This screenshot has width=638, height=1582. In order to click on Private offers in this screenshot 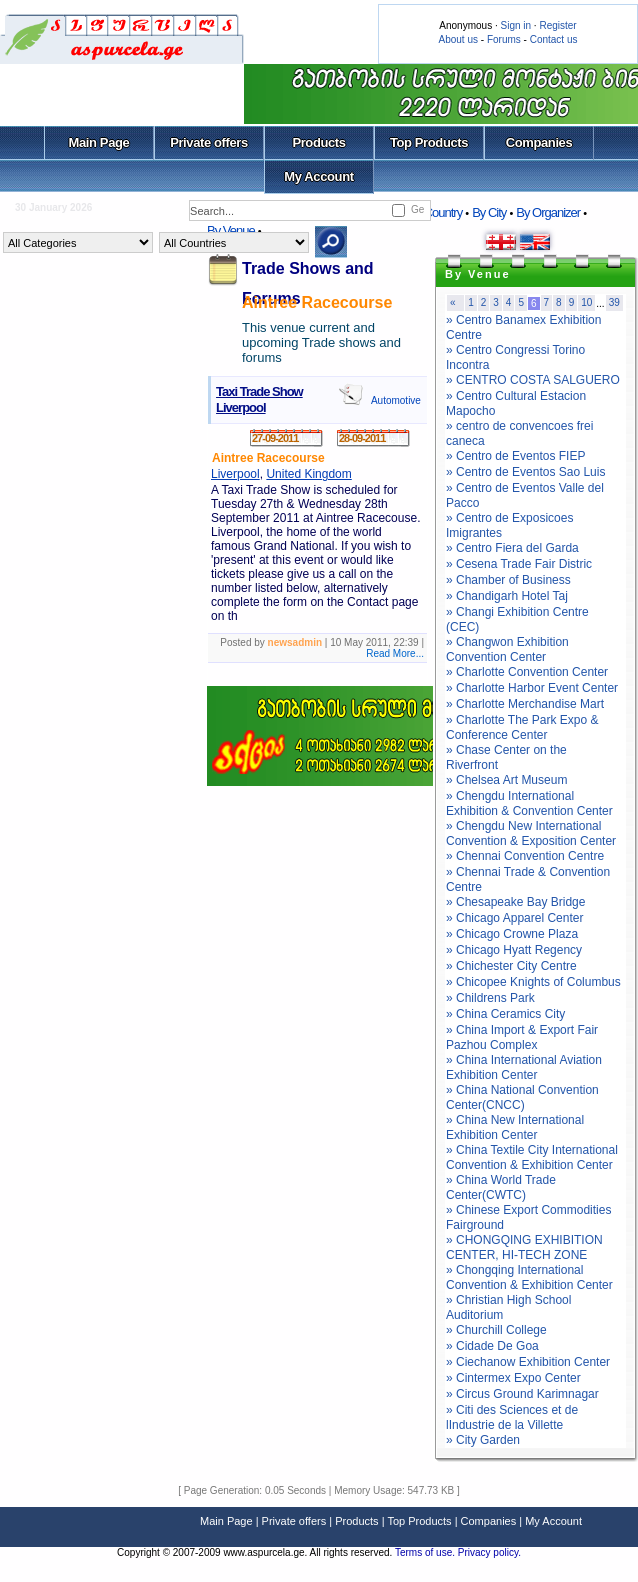, I will do `click(209, 142)`.